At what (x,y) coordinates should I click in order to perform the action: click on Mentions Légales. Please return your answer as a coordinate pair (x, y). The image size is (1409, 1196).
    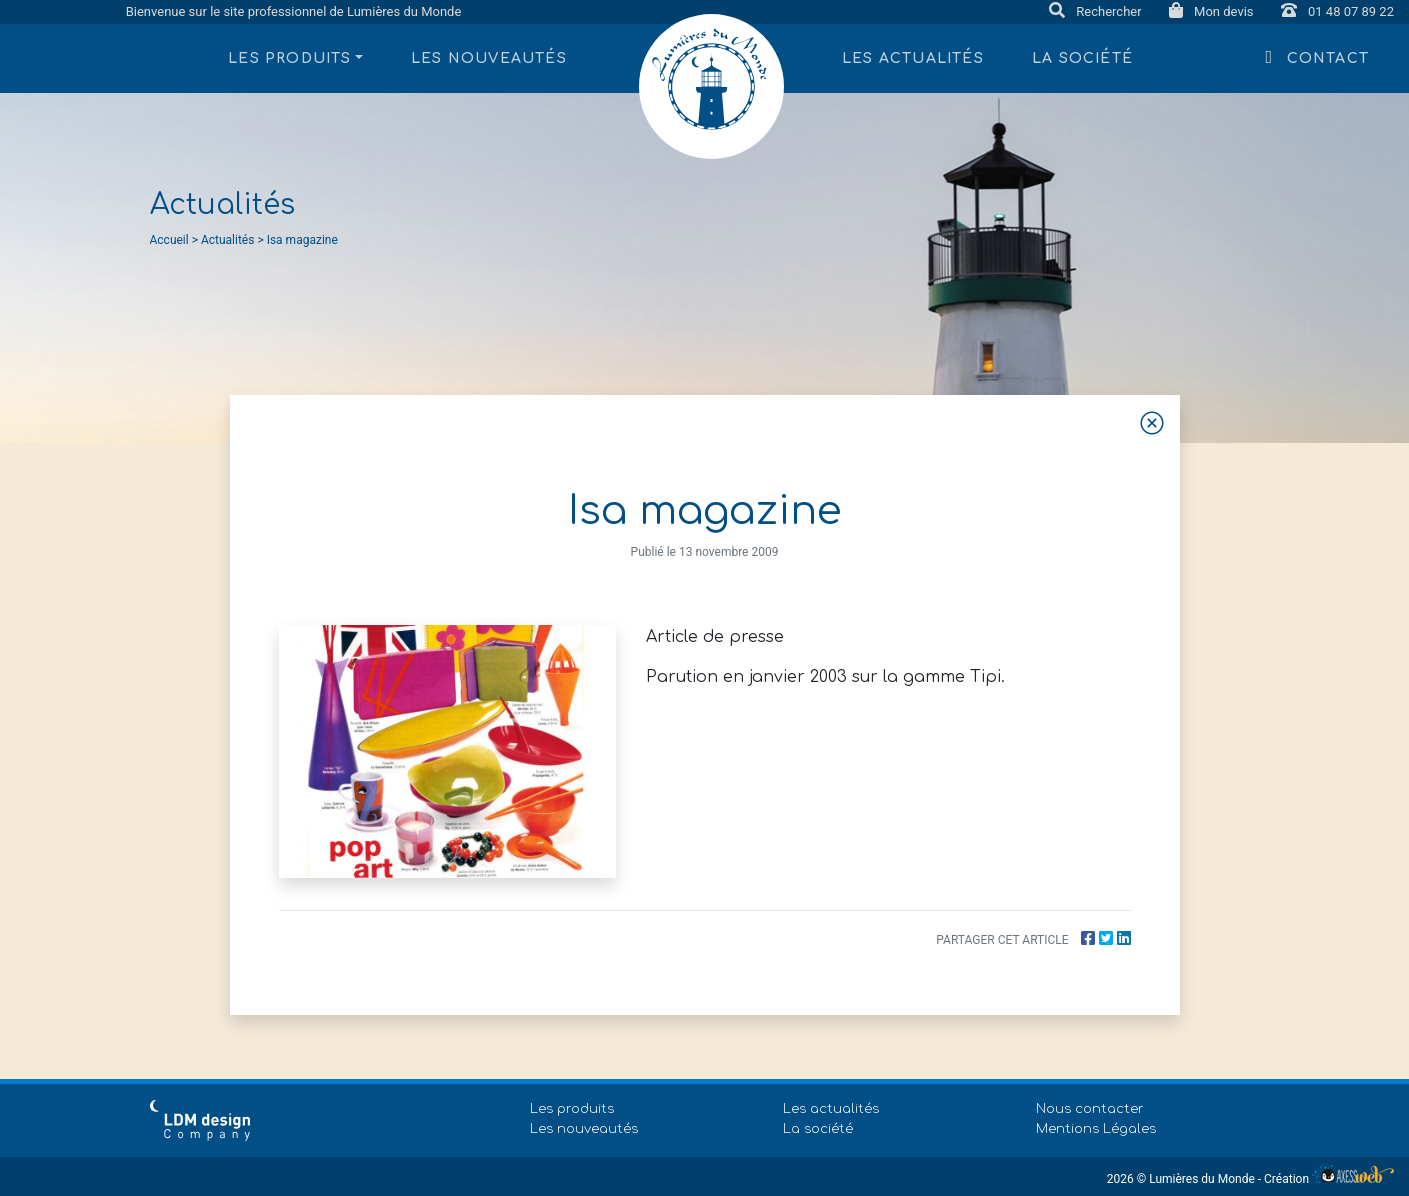
    Looking at the image, I should click on (1096, 1129).